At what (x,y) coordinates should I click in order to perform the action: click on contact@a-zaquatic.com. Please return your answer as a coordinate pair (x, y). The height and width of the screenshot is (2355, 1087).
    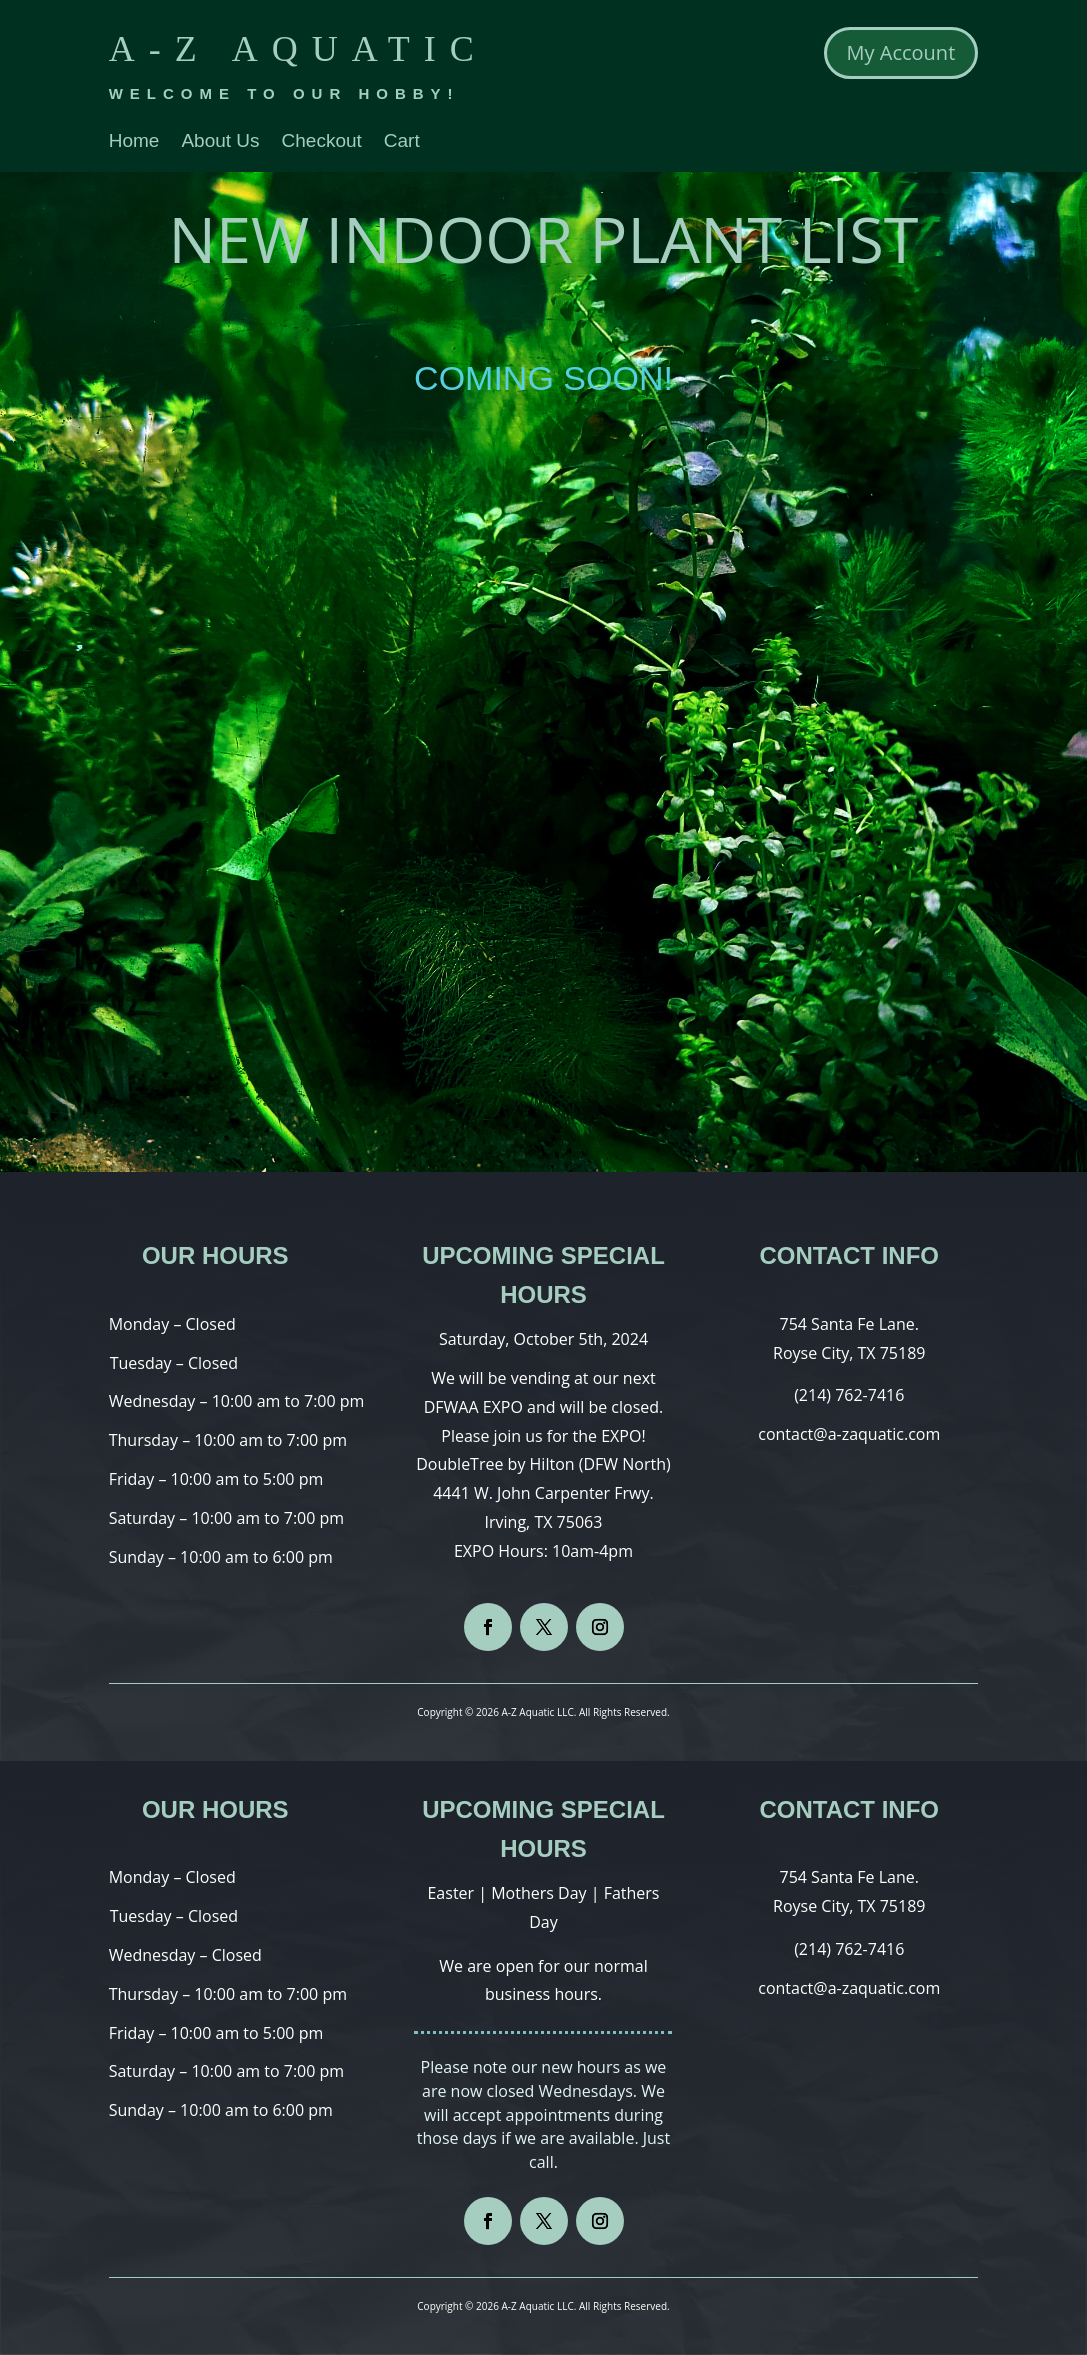
    Looking at the image, I should click on (849, 1434).